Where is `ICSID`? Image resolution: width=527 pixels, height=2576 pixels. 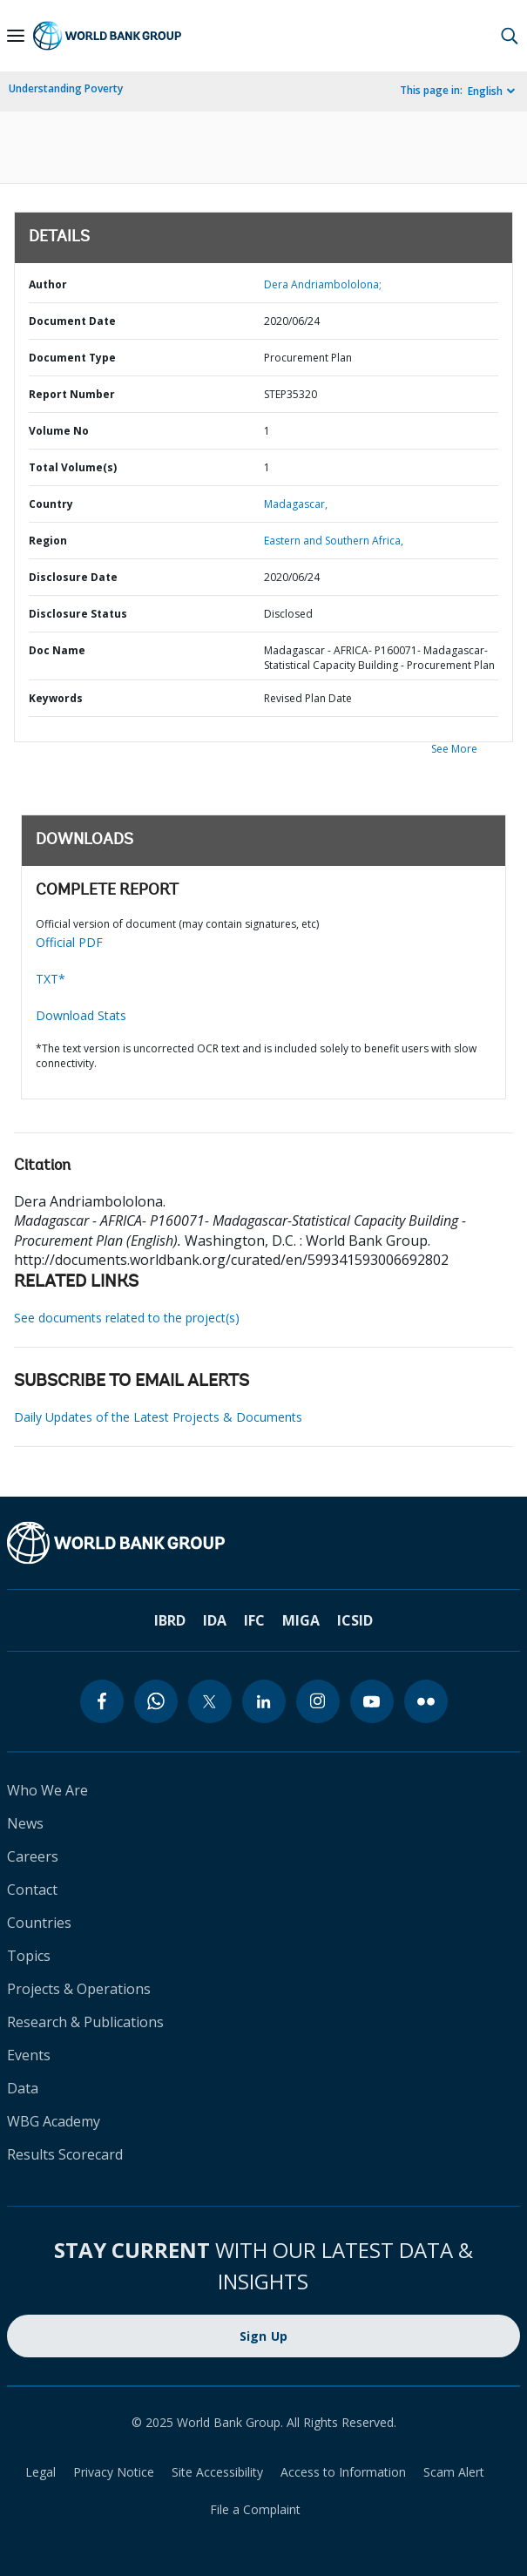
ICSID is located at coordinates (355, 1620).